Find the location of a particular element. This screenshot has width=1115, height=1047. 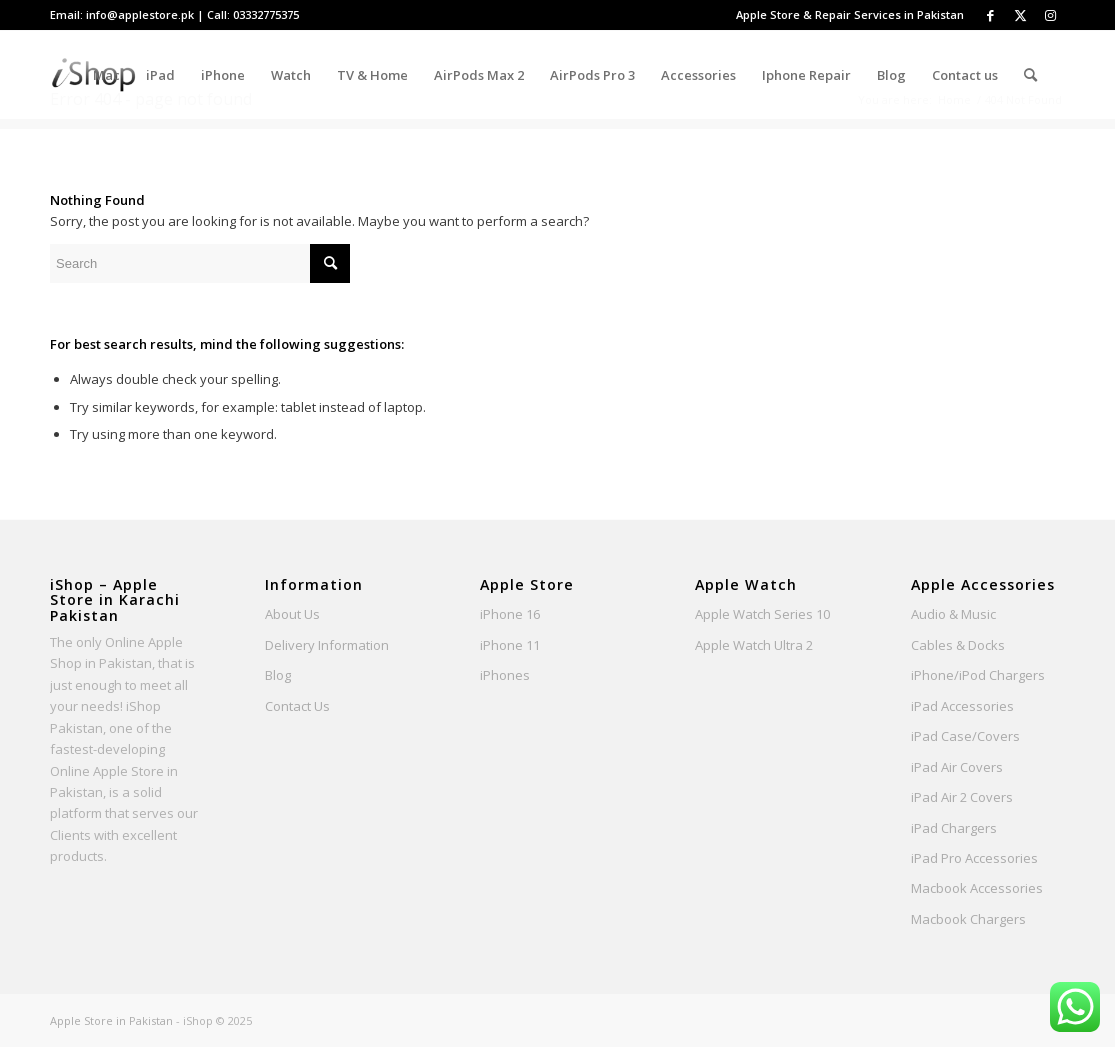

iPhone/iPod Chargers is located at coordinates (978, 675).